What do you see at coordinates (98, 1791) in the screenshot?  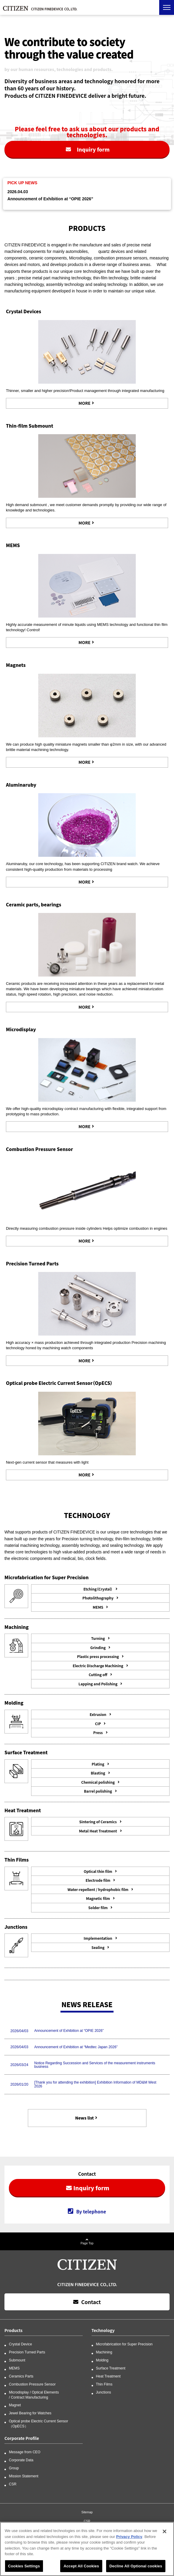 I see `Barrel polishing` at bounding box center [98, 1791].